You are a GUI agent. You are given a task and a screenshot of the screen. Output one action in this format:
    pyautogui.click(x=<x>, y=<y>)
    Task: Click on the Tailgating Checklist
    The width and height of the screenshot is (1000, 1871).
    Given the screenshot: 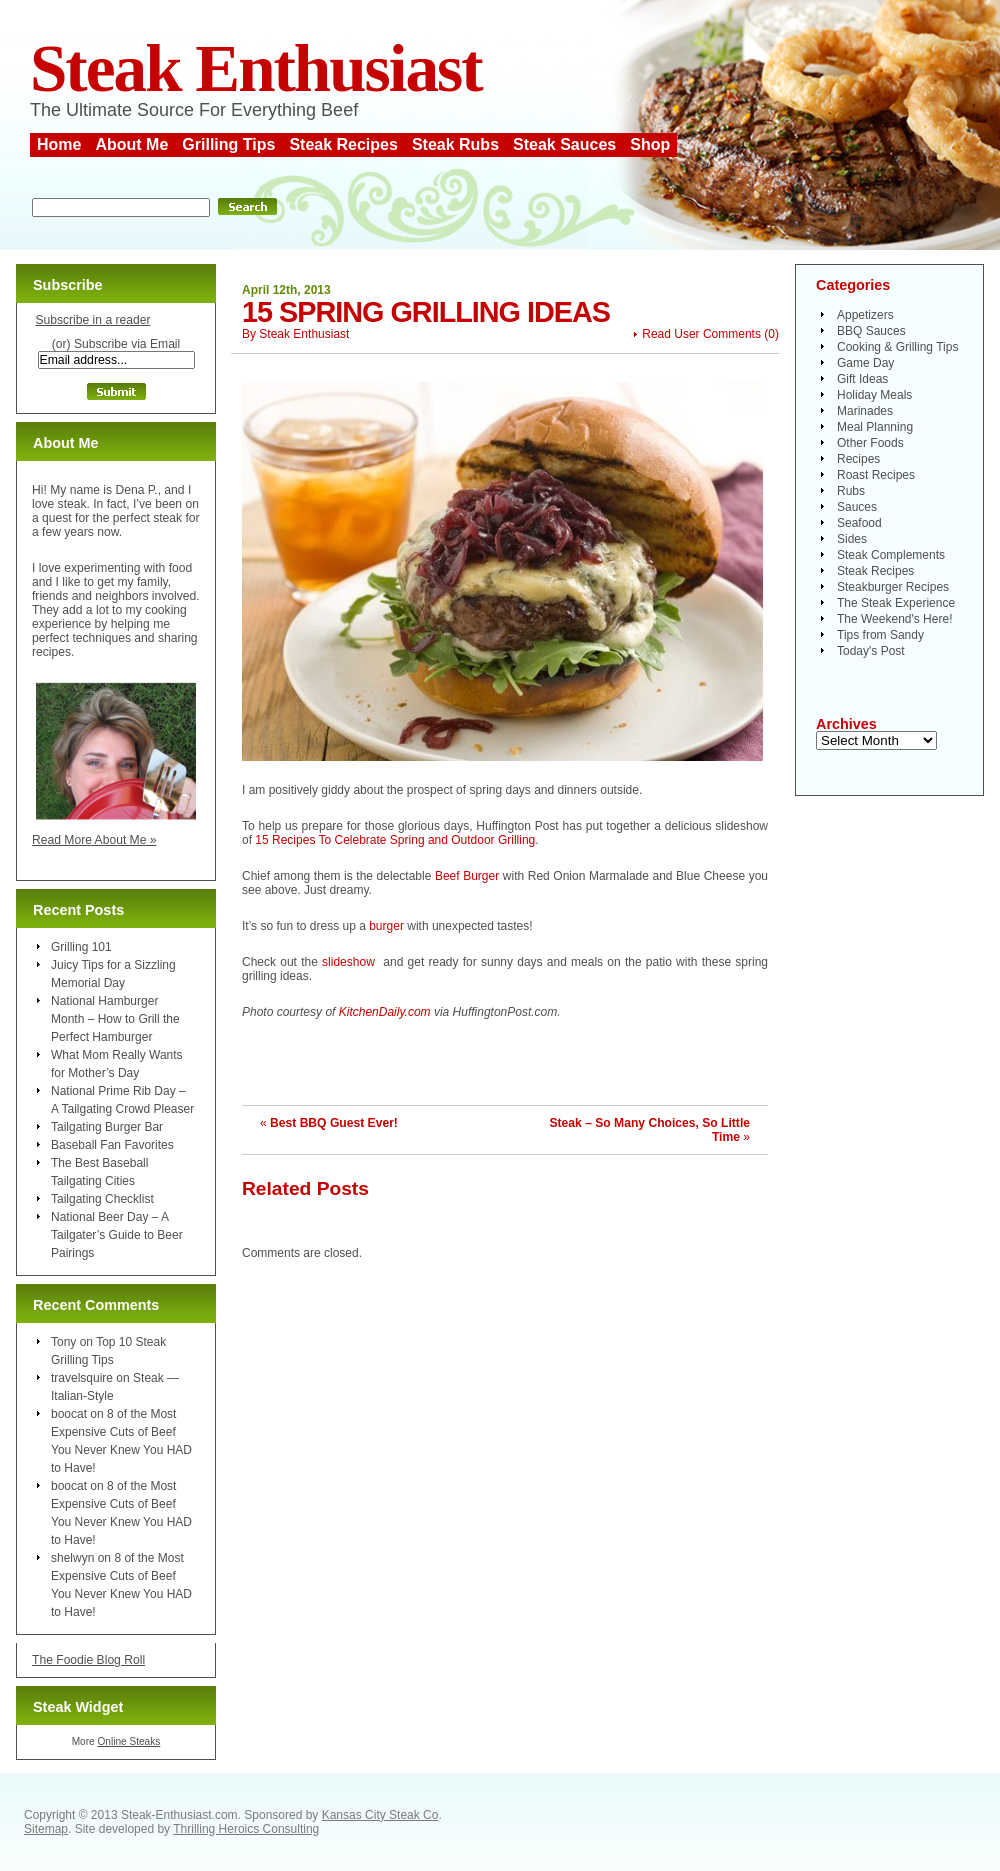 What is the action you would take?
    pyautogui.click(x=102, y=1199)
    